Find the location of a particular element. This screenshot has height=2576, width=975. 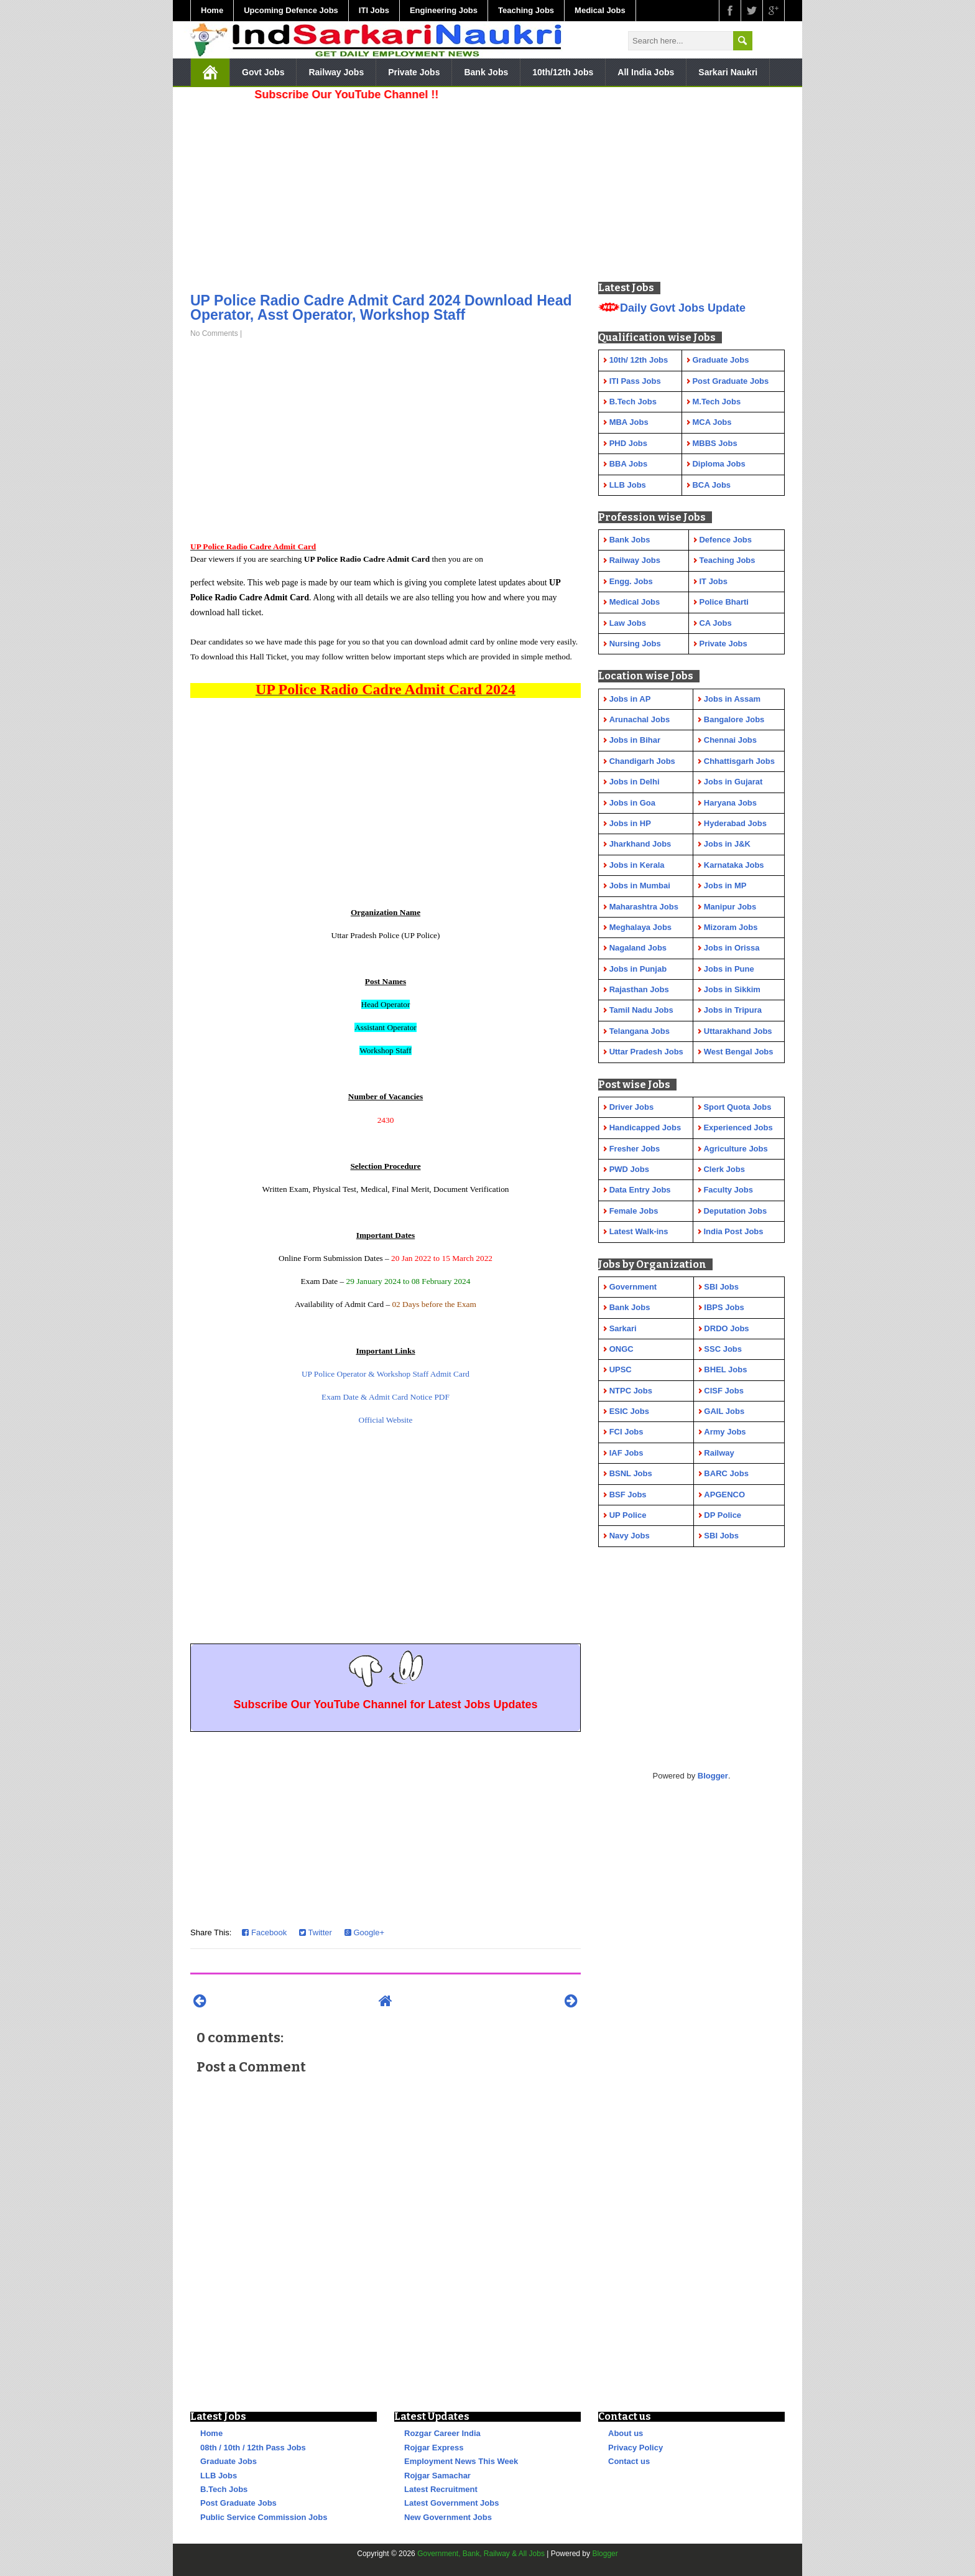

Exam Date & Admit Card Notice PDF is located at coordinates (385, 1397).